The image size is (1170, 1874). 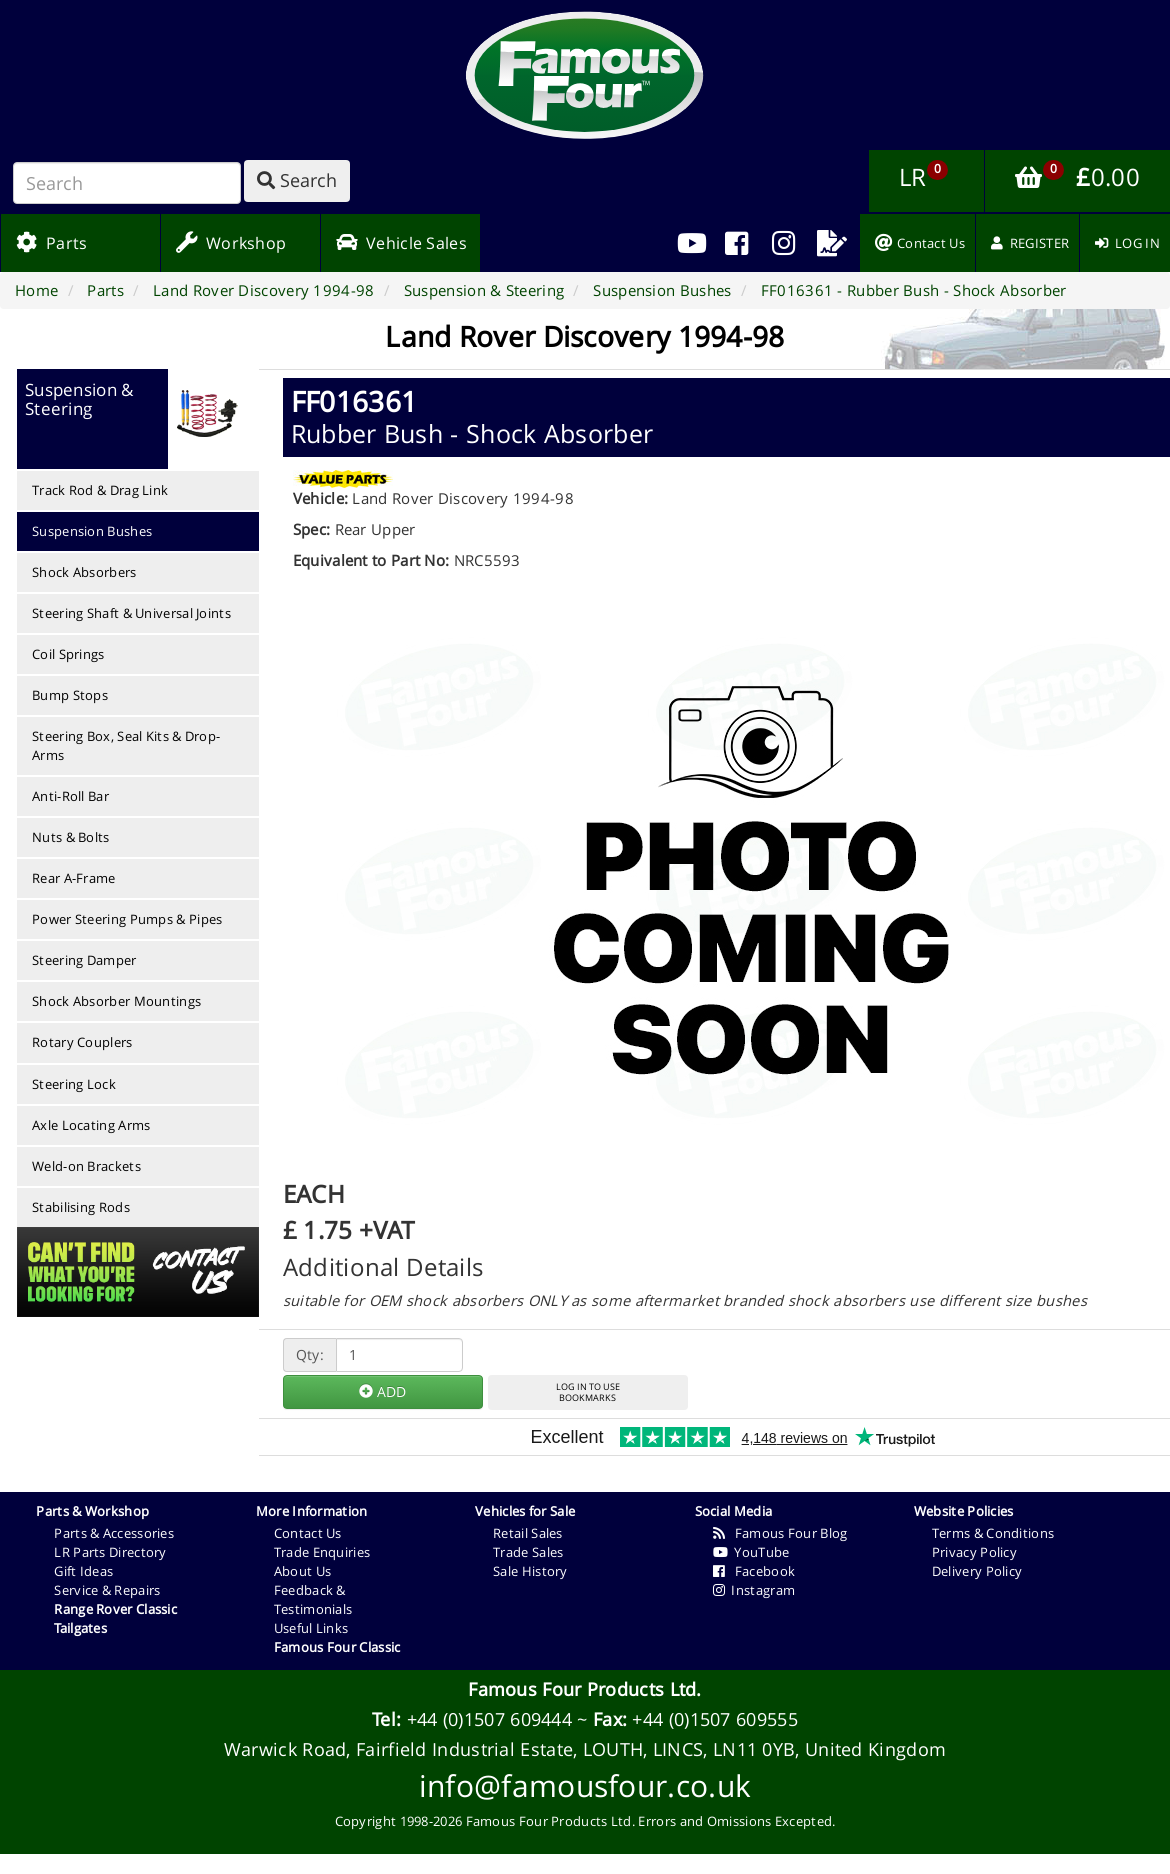 What do you see at coordinates (974, 1552) in the screenshot?
I see `Privacy Policy` at bounding box center [974, 1552].